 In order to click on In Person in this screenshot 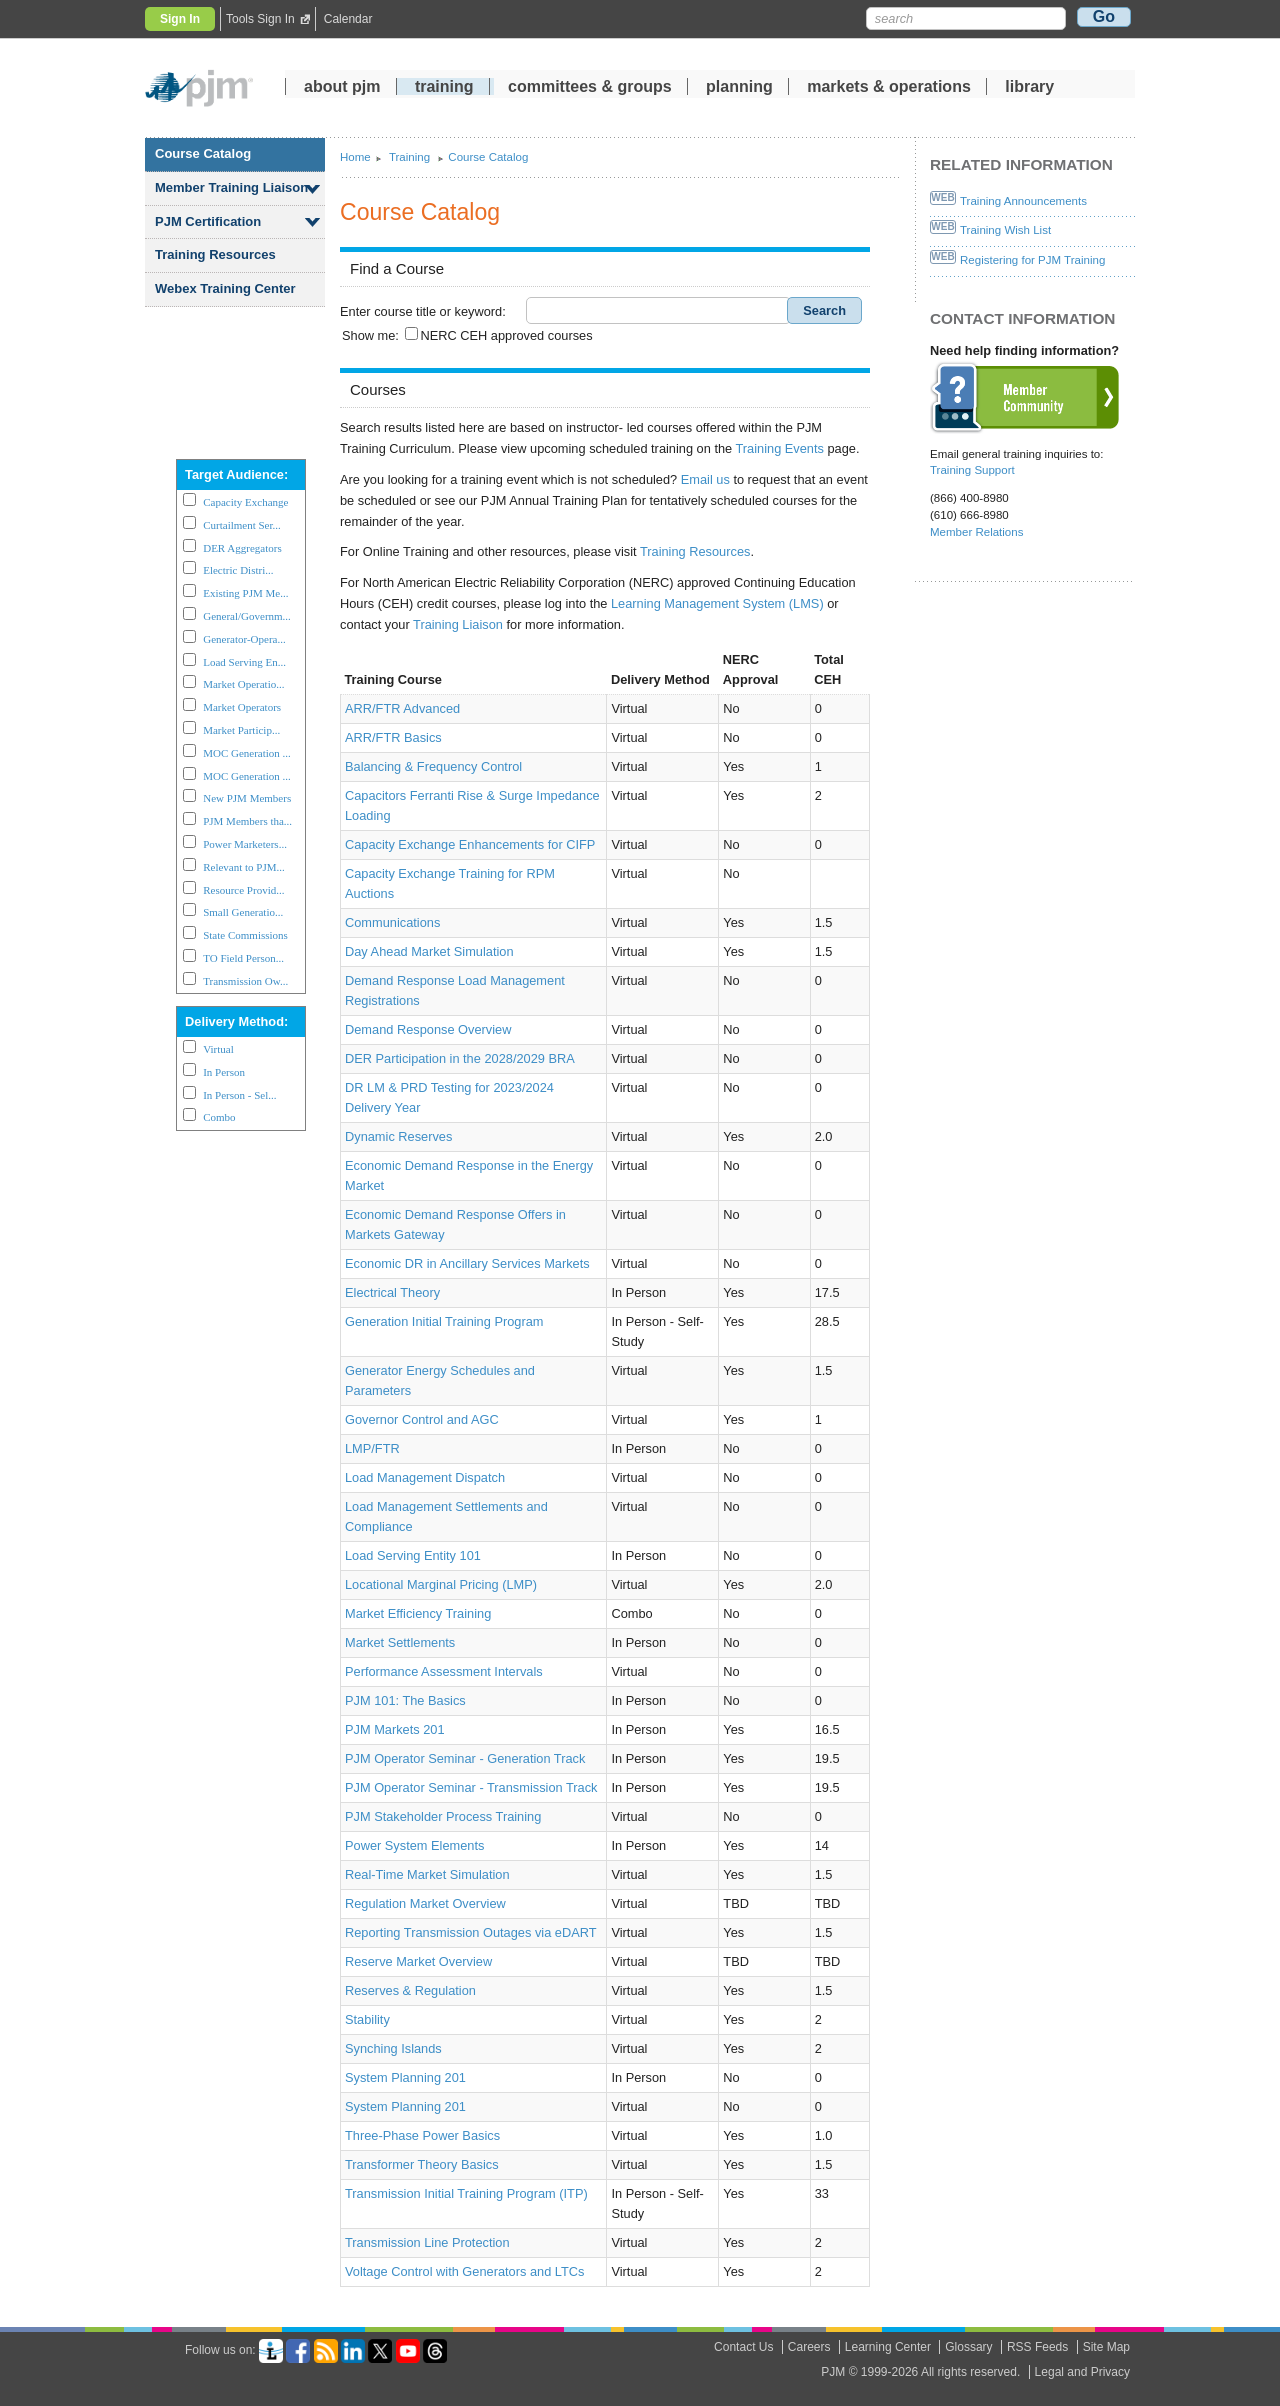, I will do `click(224, 1072)`.